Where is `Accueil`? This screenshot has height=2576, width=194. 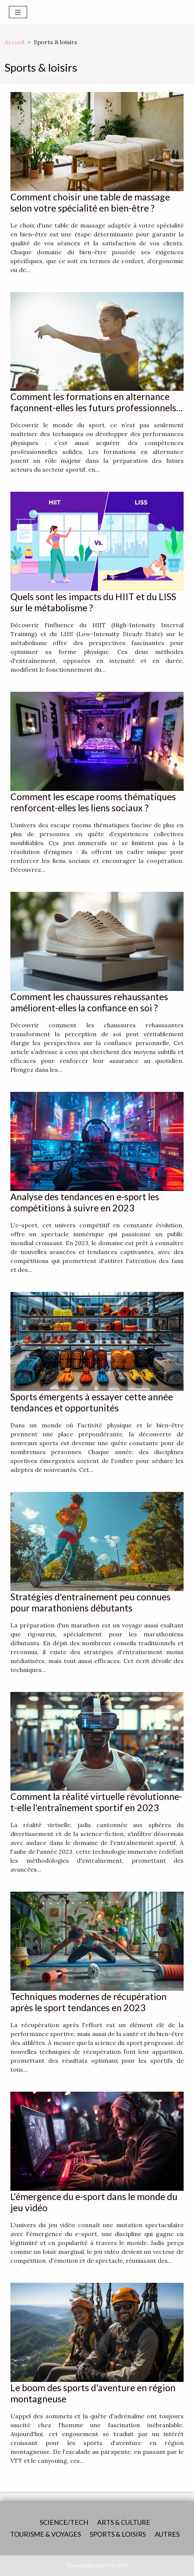 Accueil is located at coordinates (14, 42).